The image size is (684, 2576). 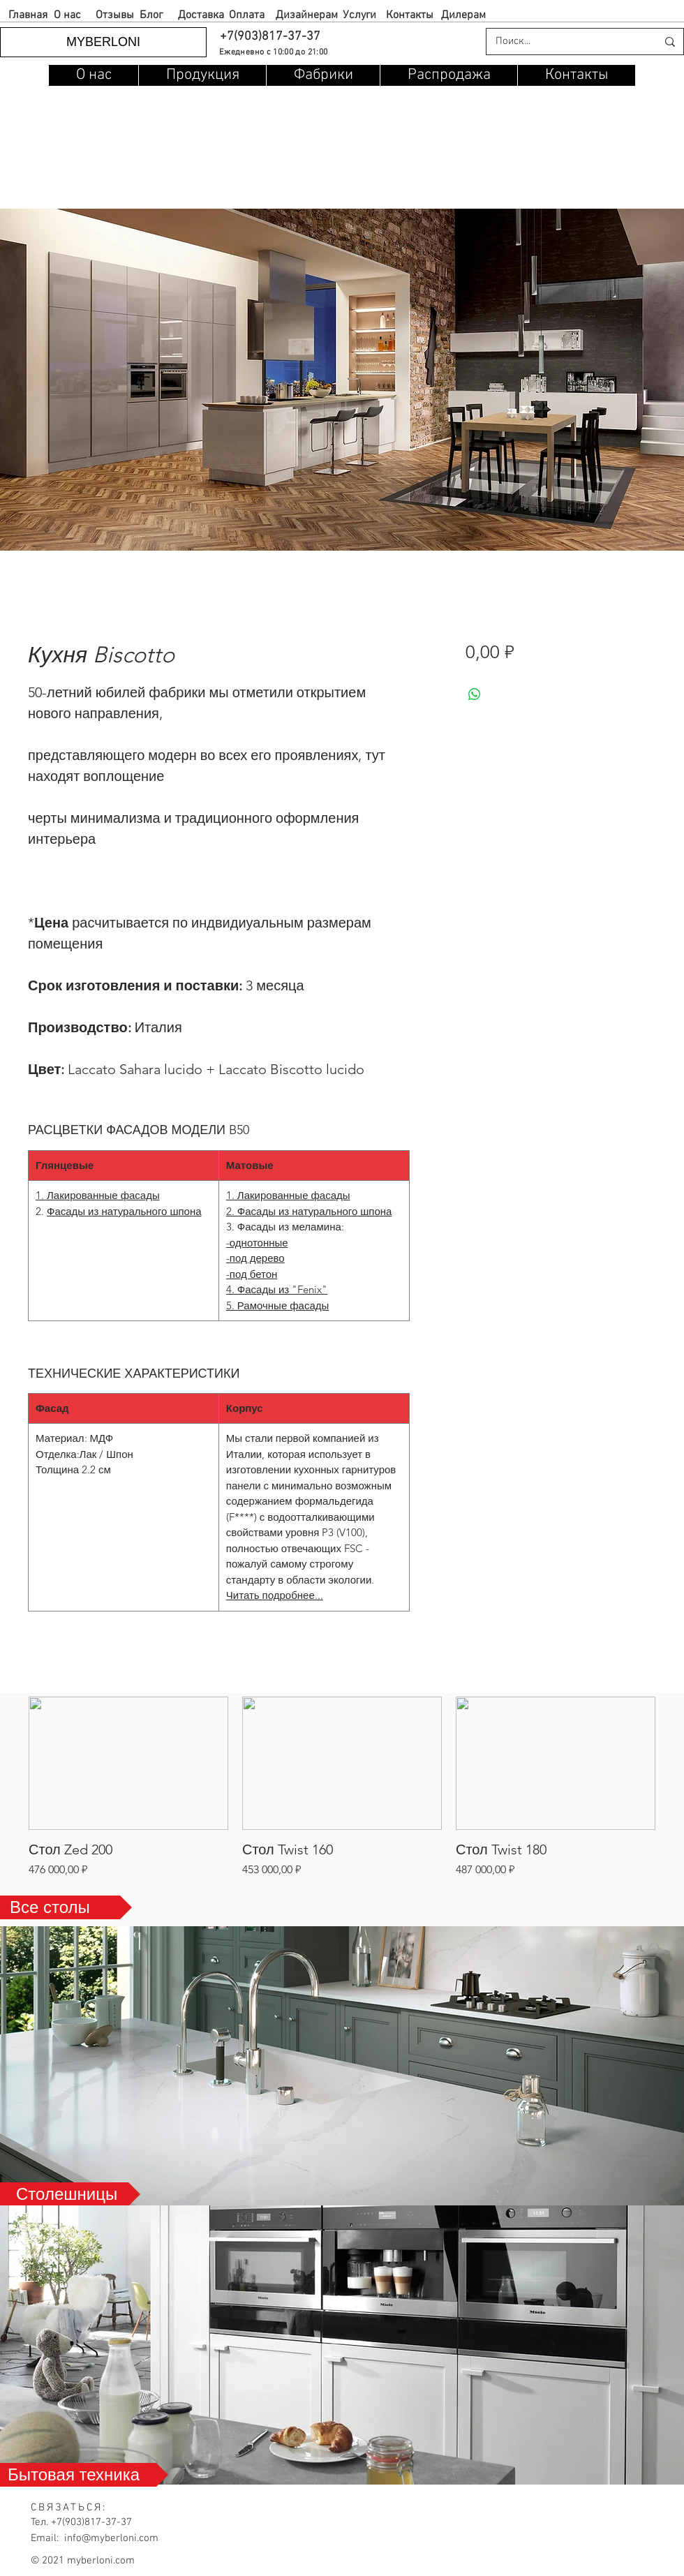 I want to click on 1. Лакированные фасады, so click(x=98, y=1195).